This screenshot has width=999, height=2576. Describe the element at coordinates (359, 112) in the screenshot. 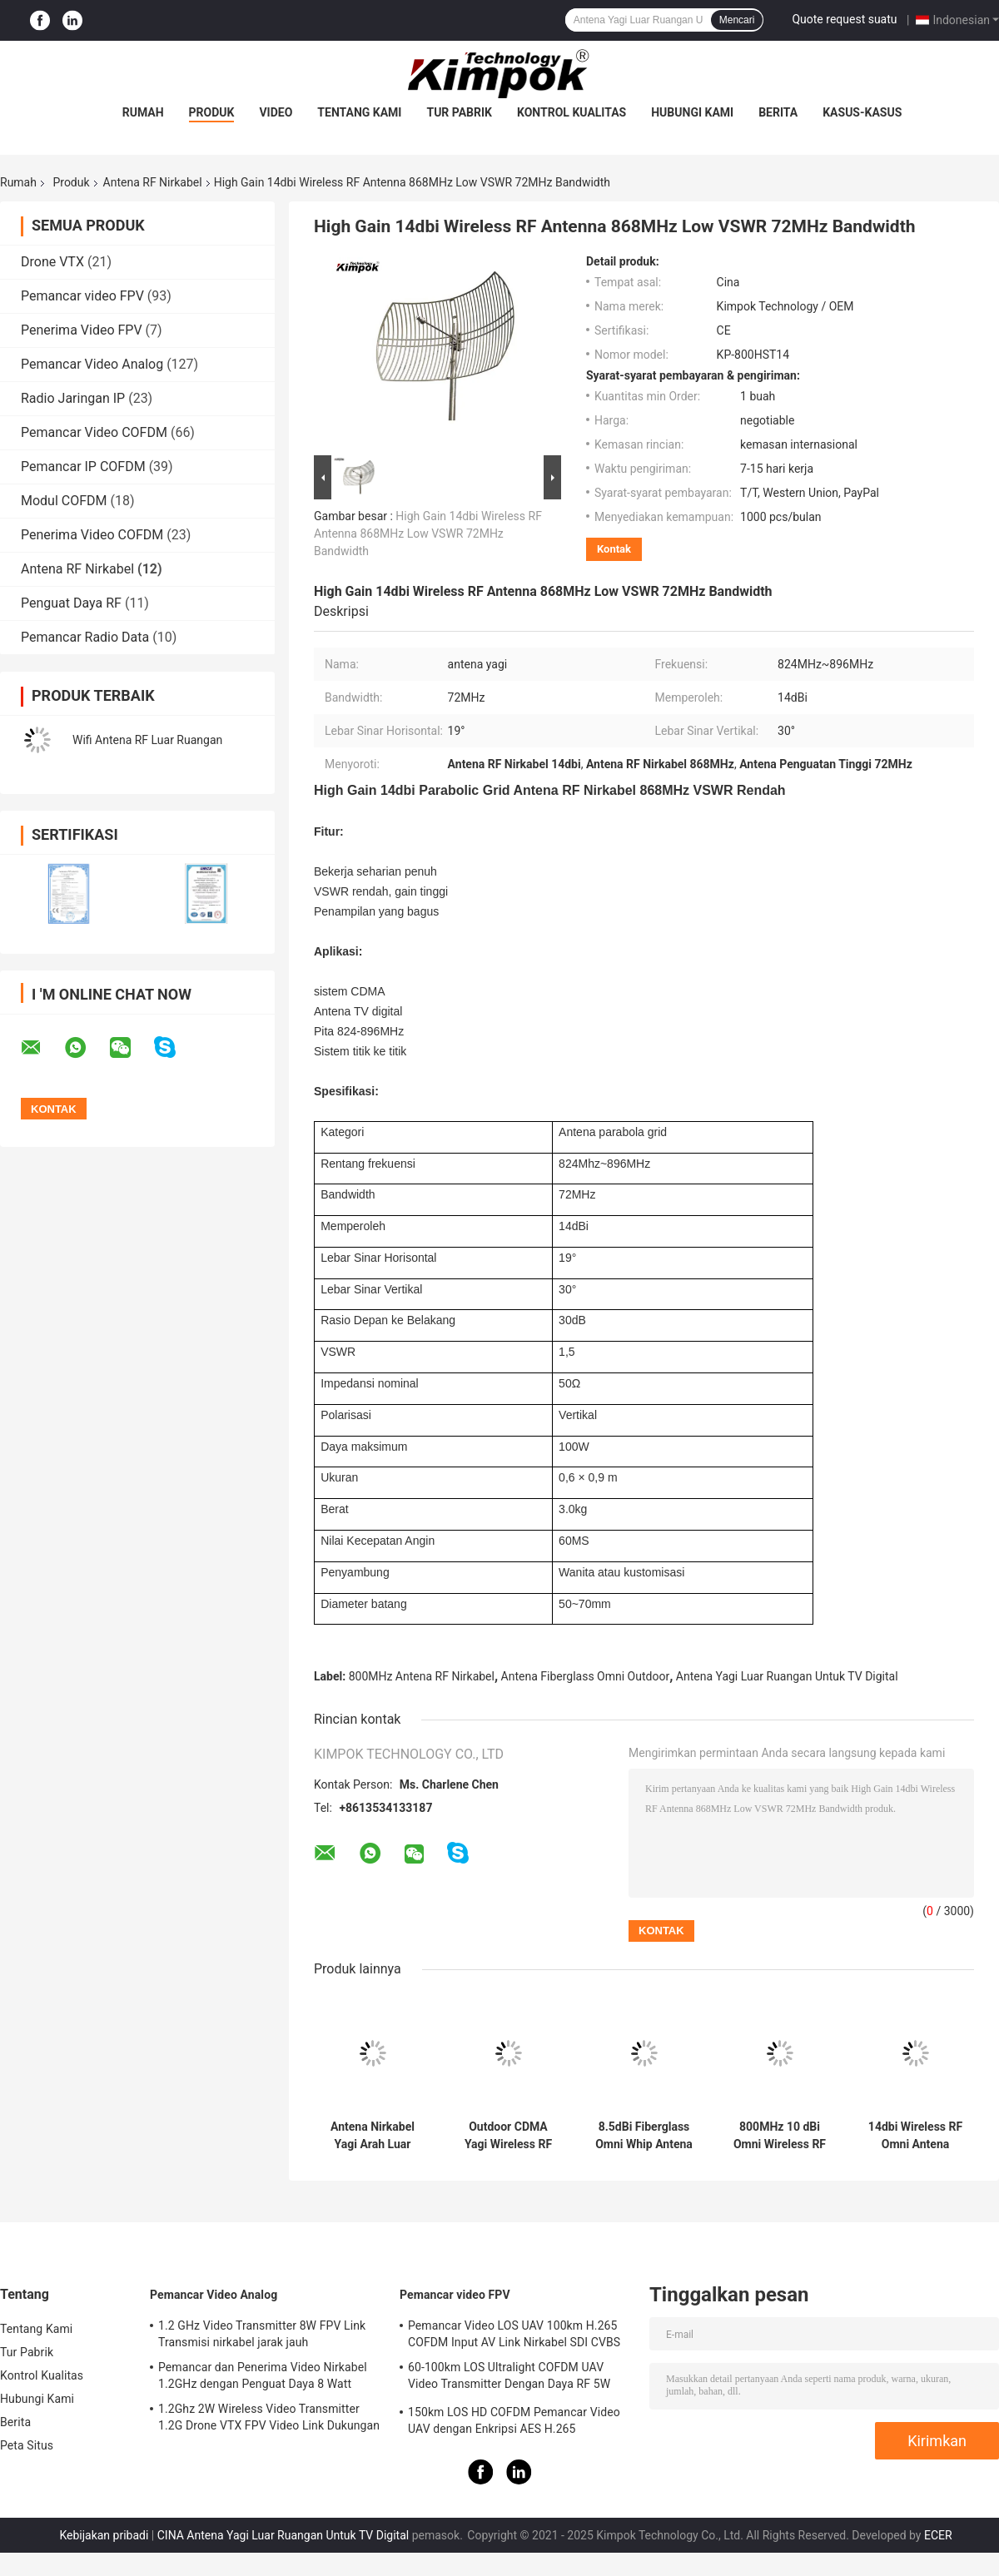

I see `Tentang Kami` at that location.